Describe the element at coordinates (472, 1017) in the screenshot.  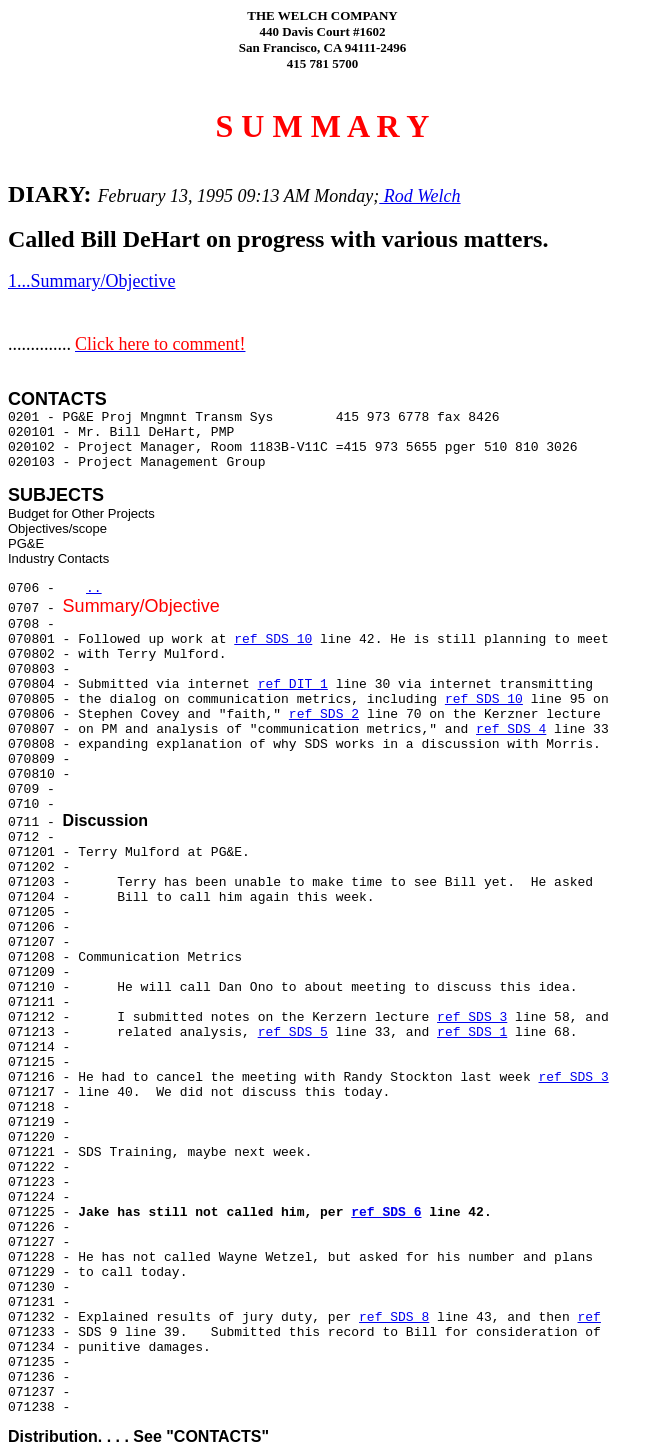
I see `ref SDS 3` at that location.